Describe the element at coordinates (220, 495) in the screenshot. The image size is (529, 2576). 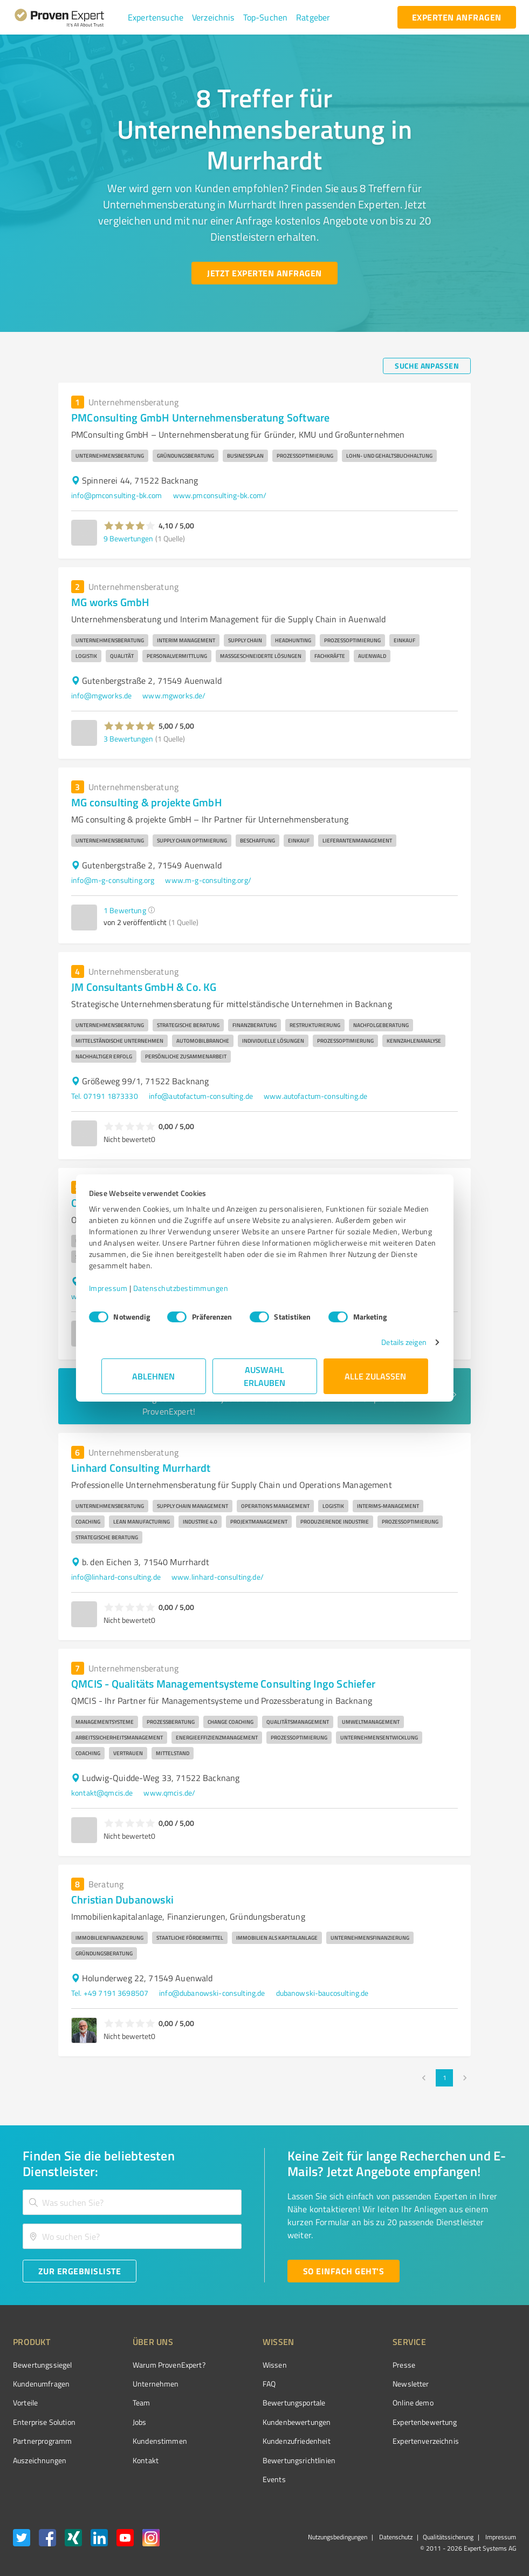
I see `www.pmconsulting-bk.com/` at that location.